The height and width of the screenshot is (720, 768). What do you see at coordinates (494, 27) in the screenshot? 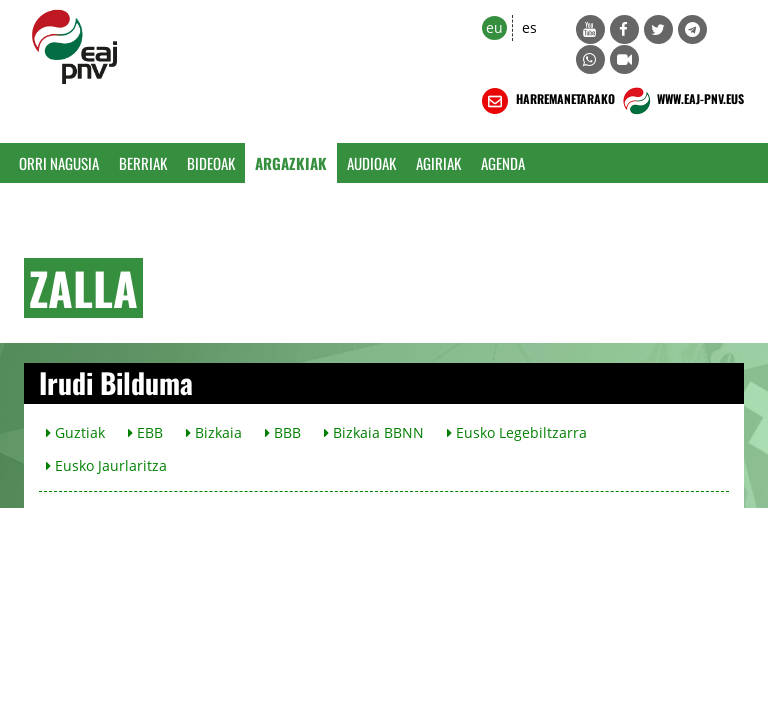
I see `eu` at bounding box center [494, 27].